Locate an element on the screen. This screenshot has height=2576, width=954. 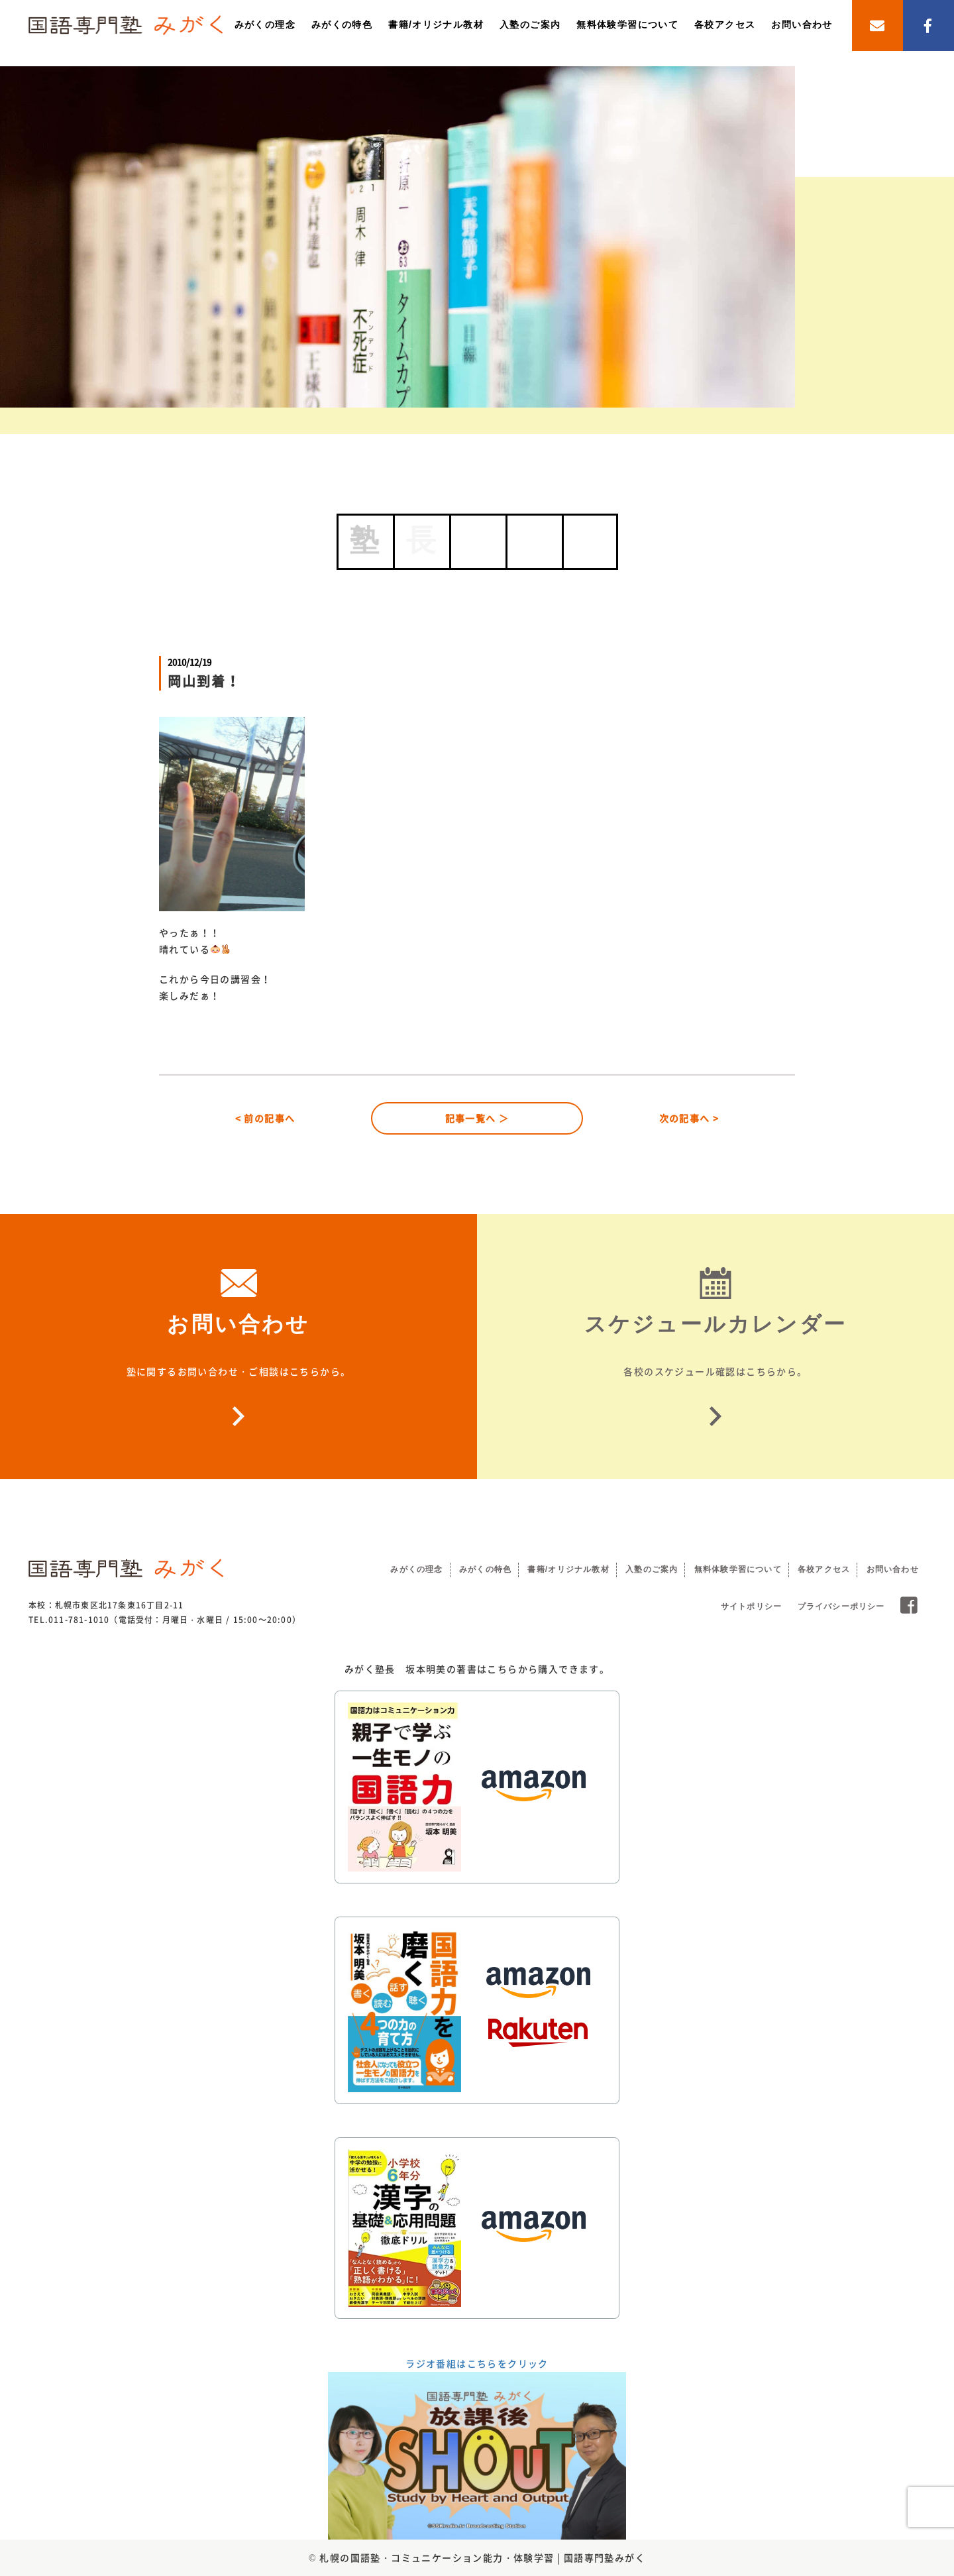
各校アクセス is located at coordinates (724, 24).